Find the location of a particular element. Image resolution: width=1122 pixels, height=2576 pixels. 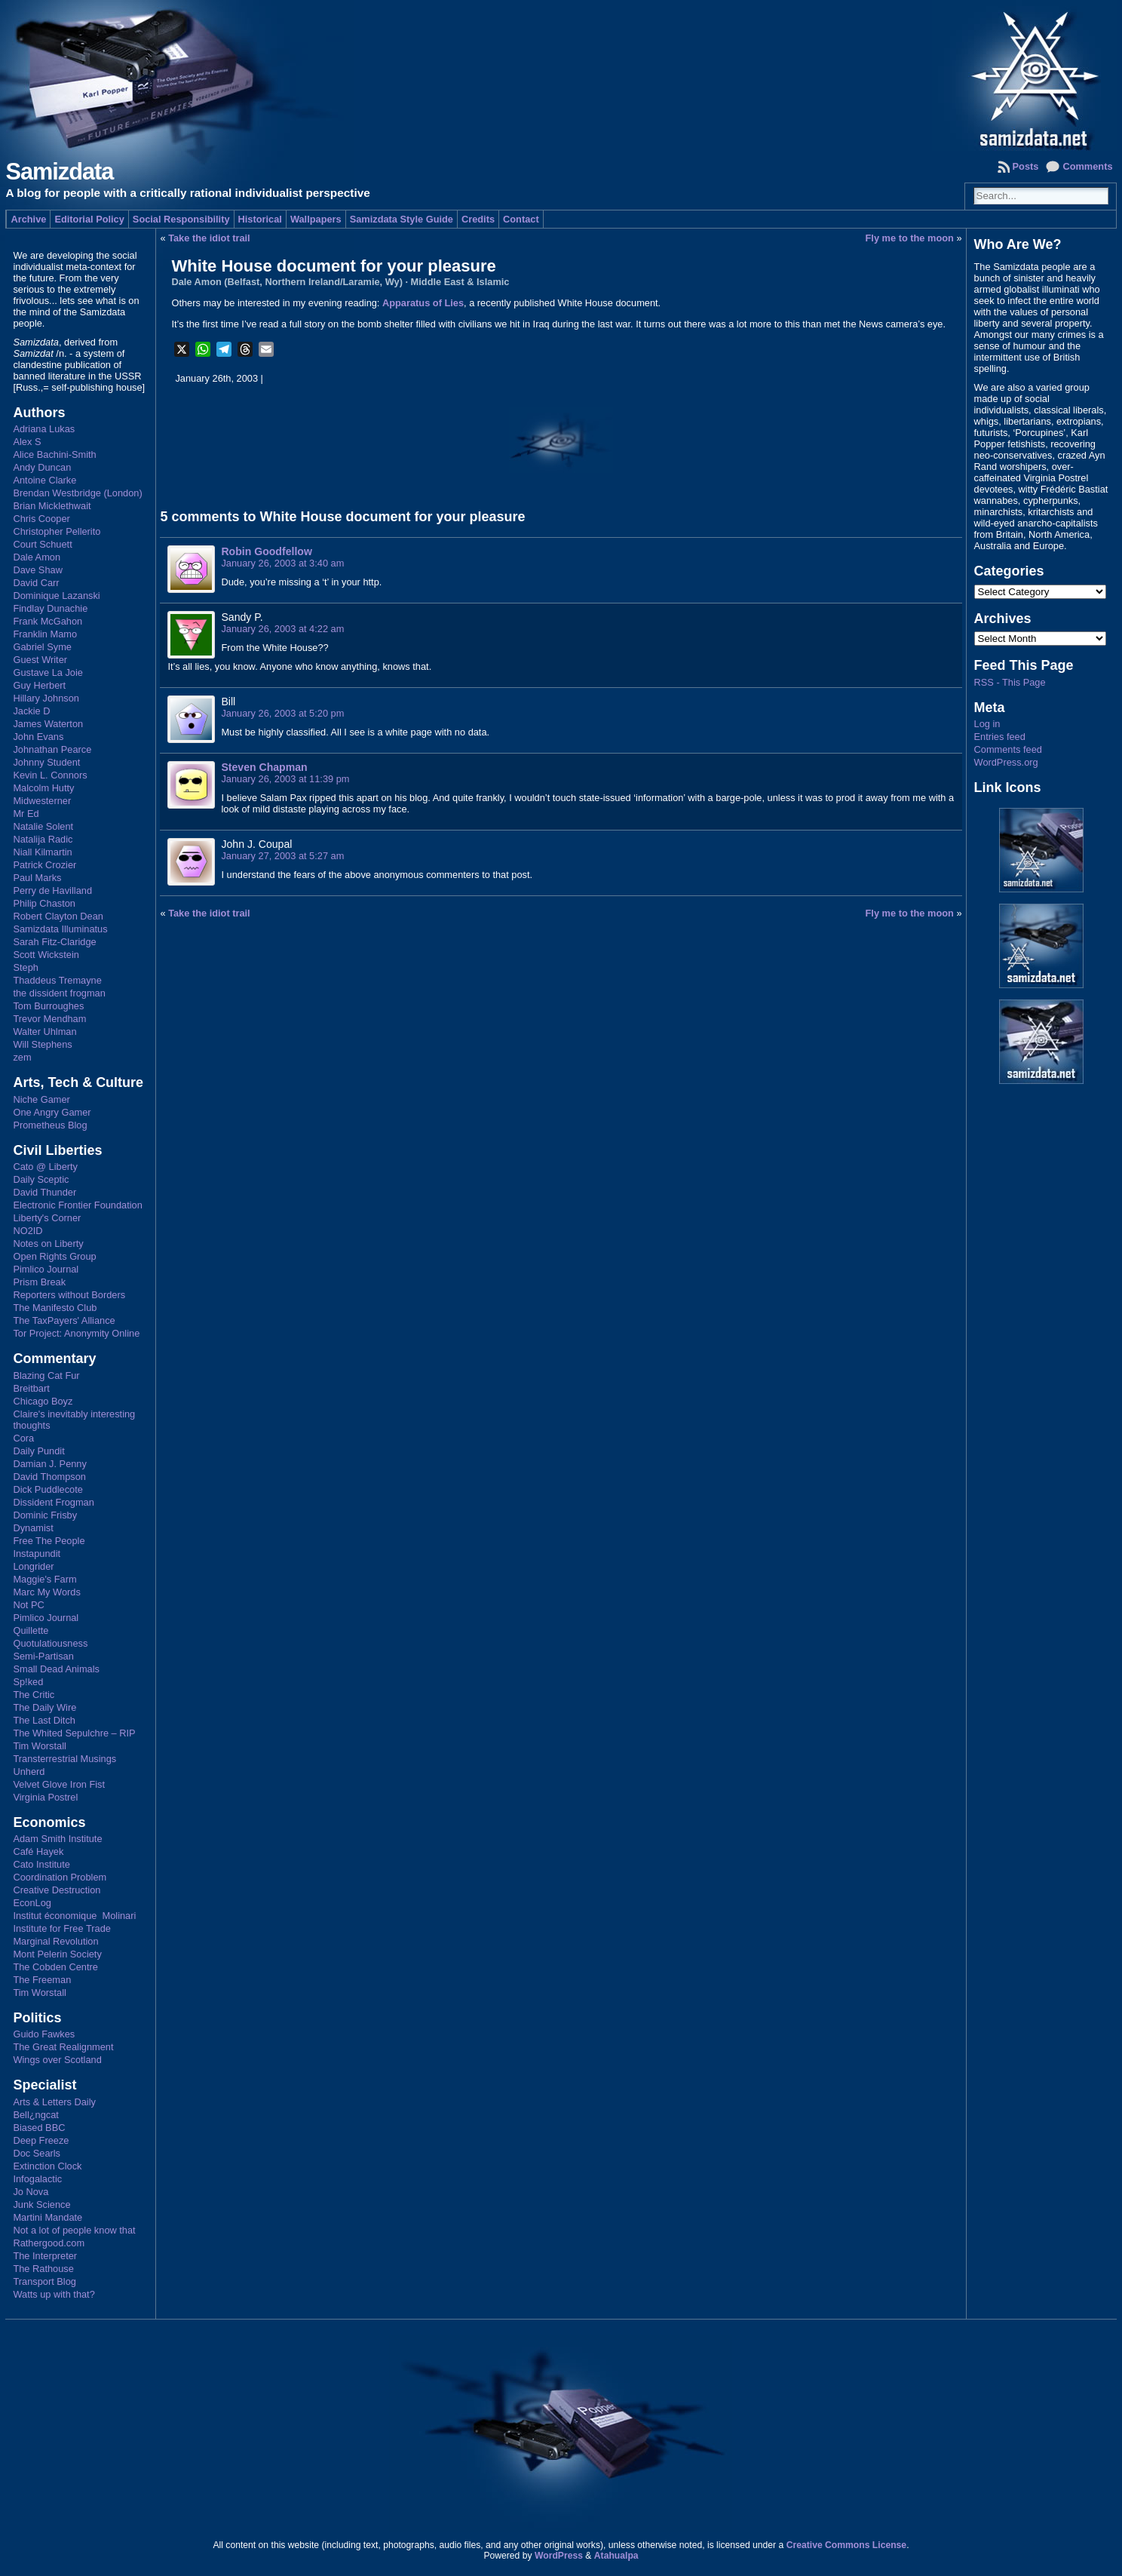

NO2ID is located at coordinates (27, 1230).